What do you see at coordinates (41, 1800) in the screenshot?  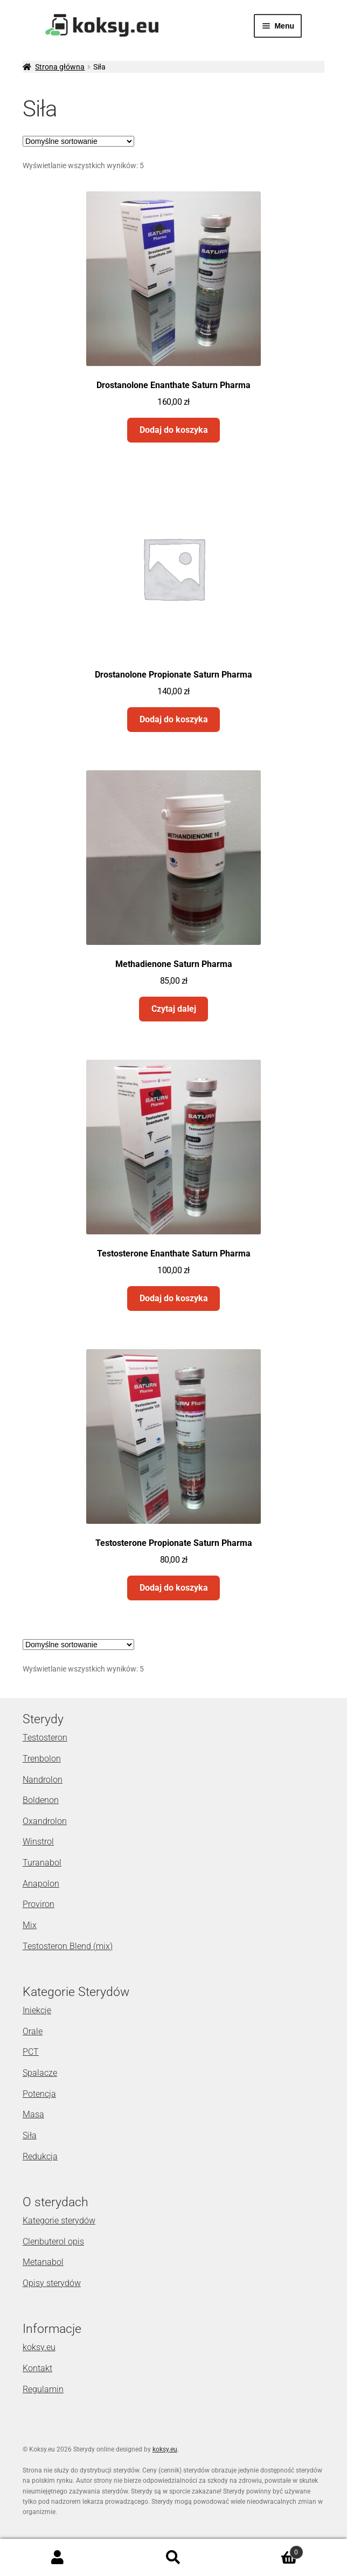 I see `Boldenon` at bounding box center [41, 1800].